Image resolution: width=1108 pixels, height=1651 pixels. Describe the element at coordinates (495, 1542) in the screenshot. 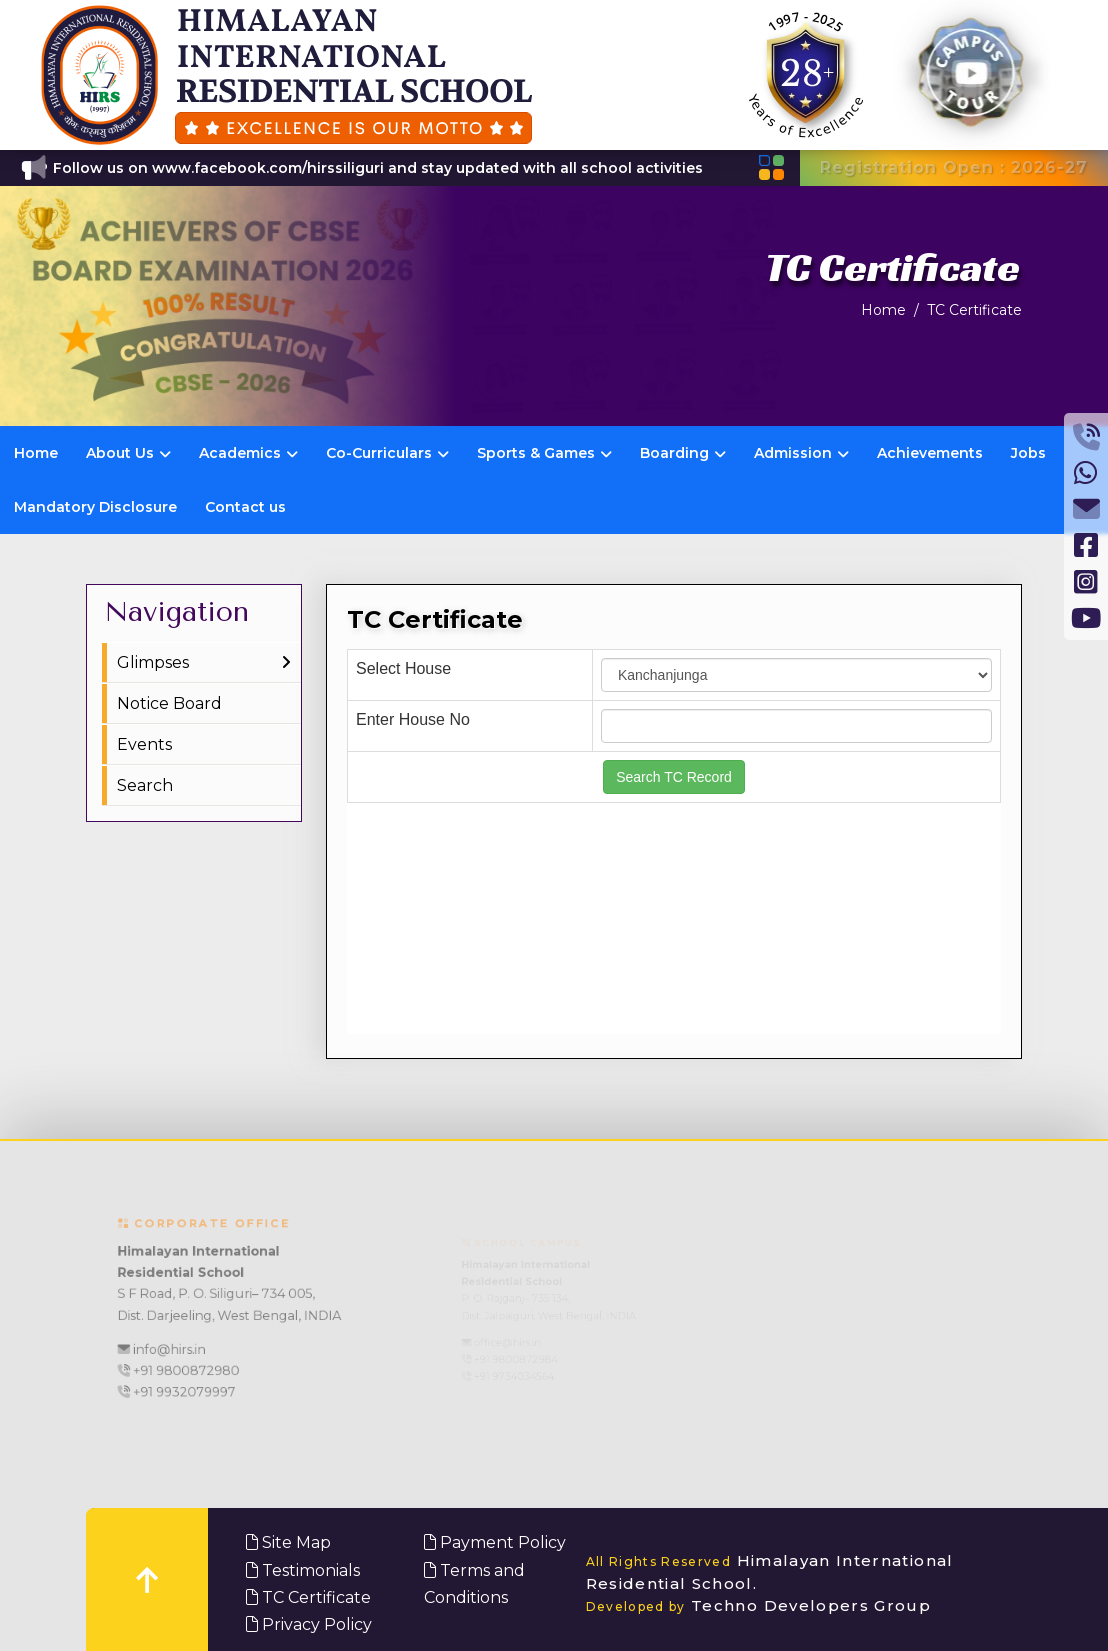

I see `Payment Policy` at that location.